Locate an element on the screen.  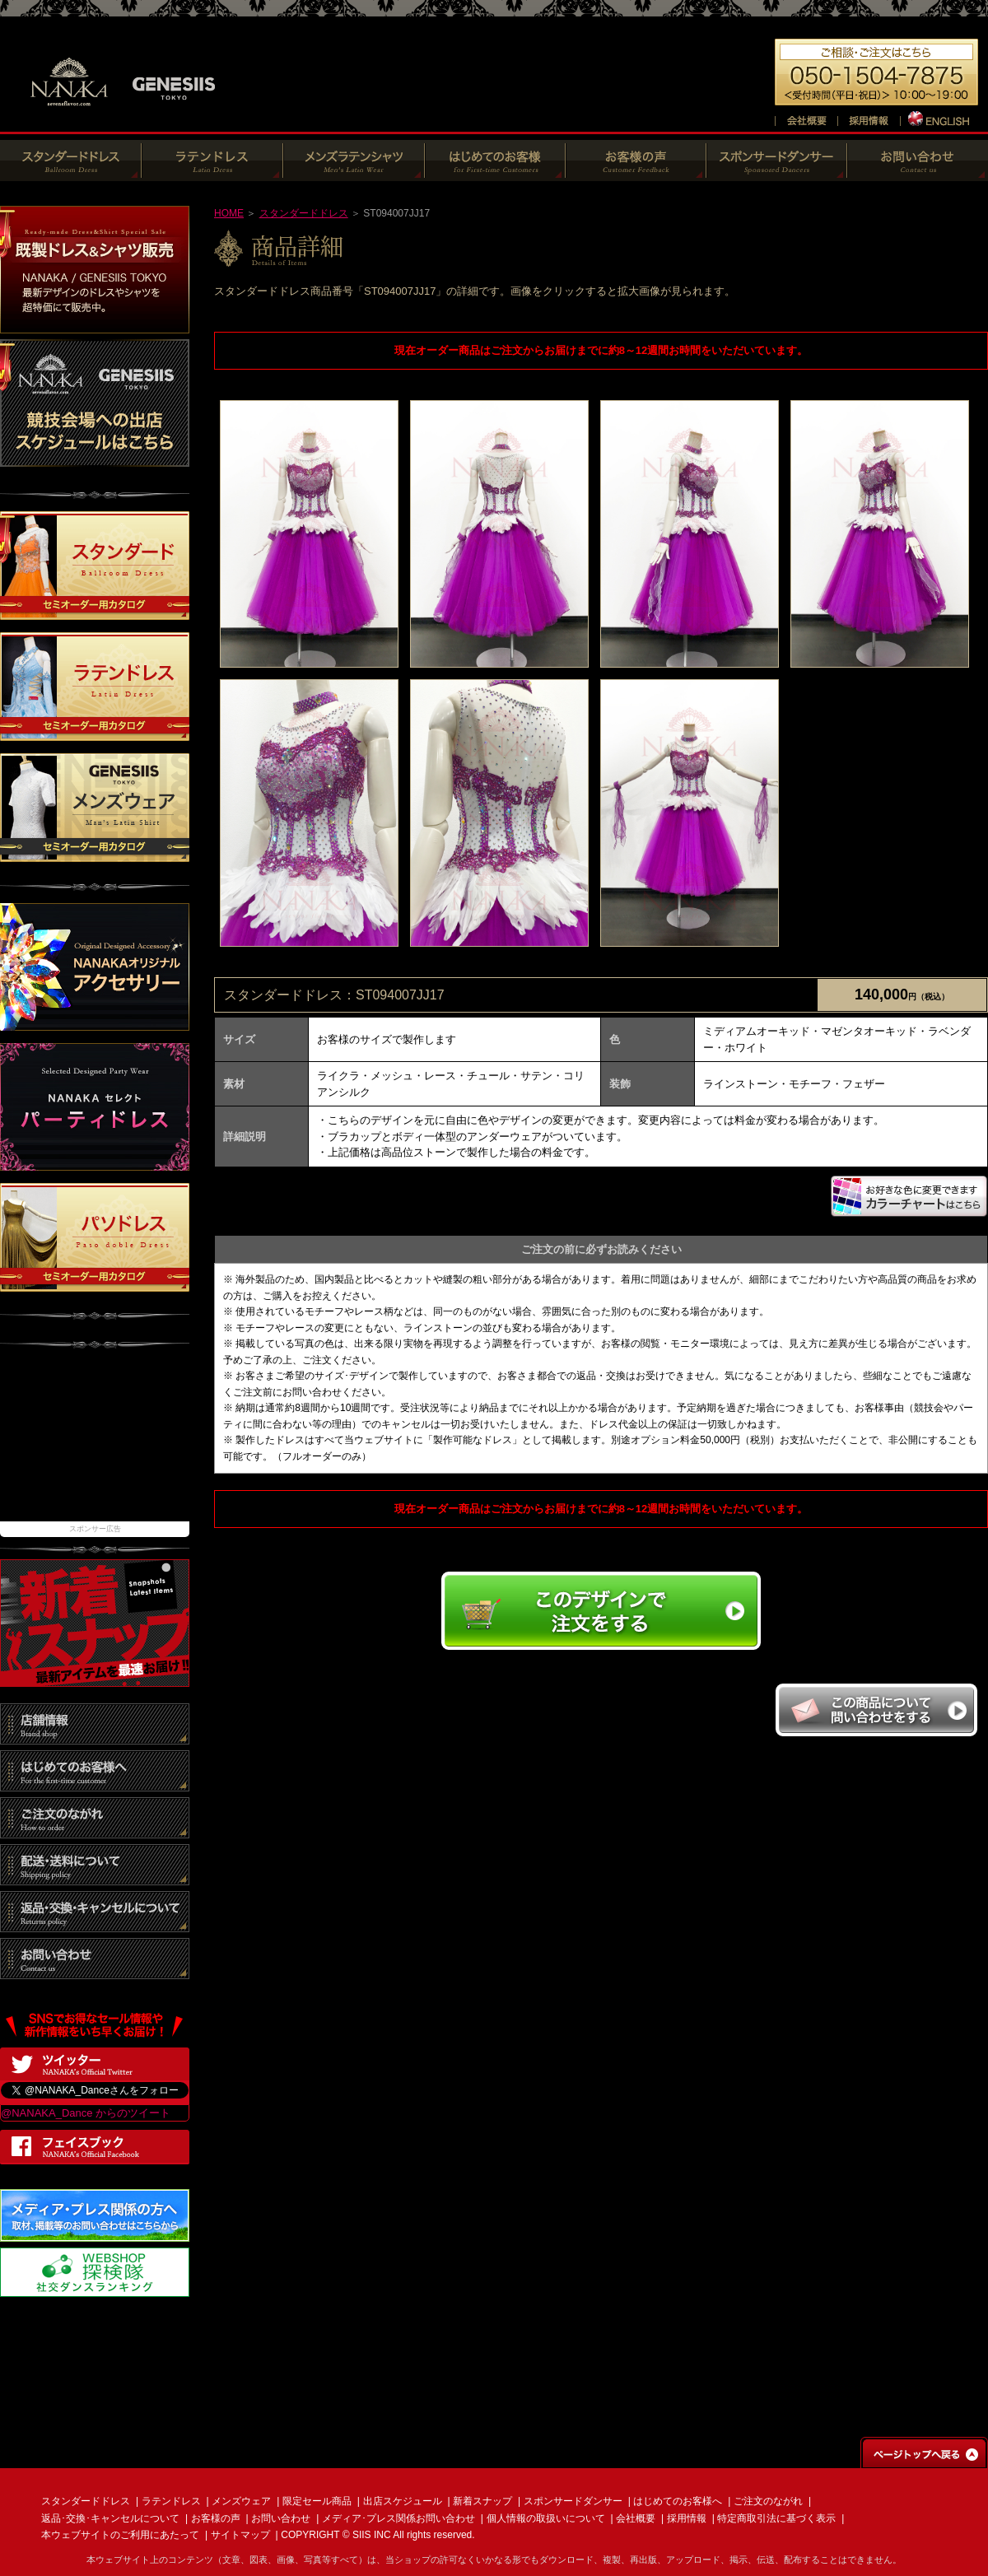
HOME is located at coordinates (229, 213).